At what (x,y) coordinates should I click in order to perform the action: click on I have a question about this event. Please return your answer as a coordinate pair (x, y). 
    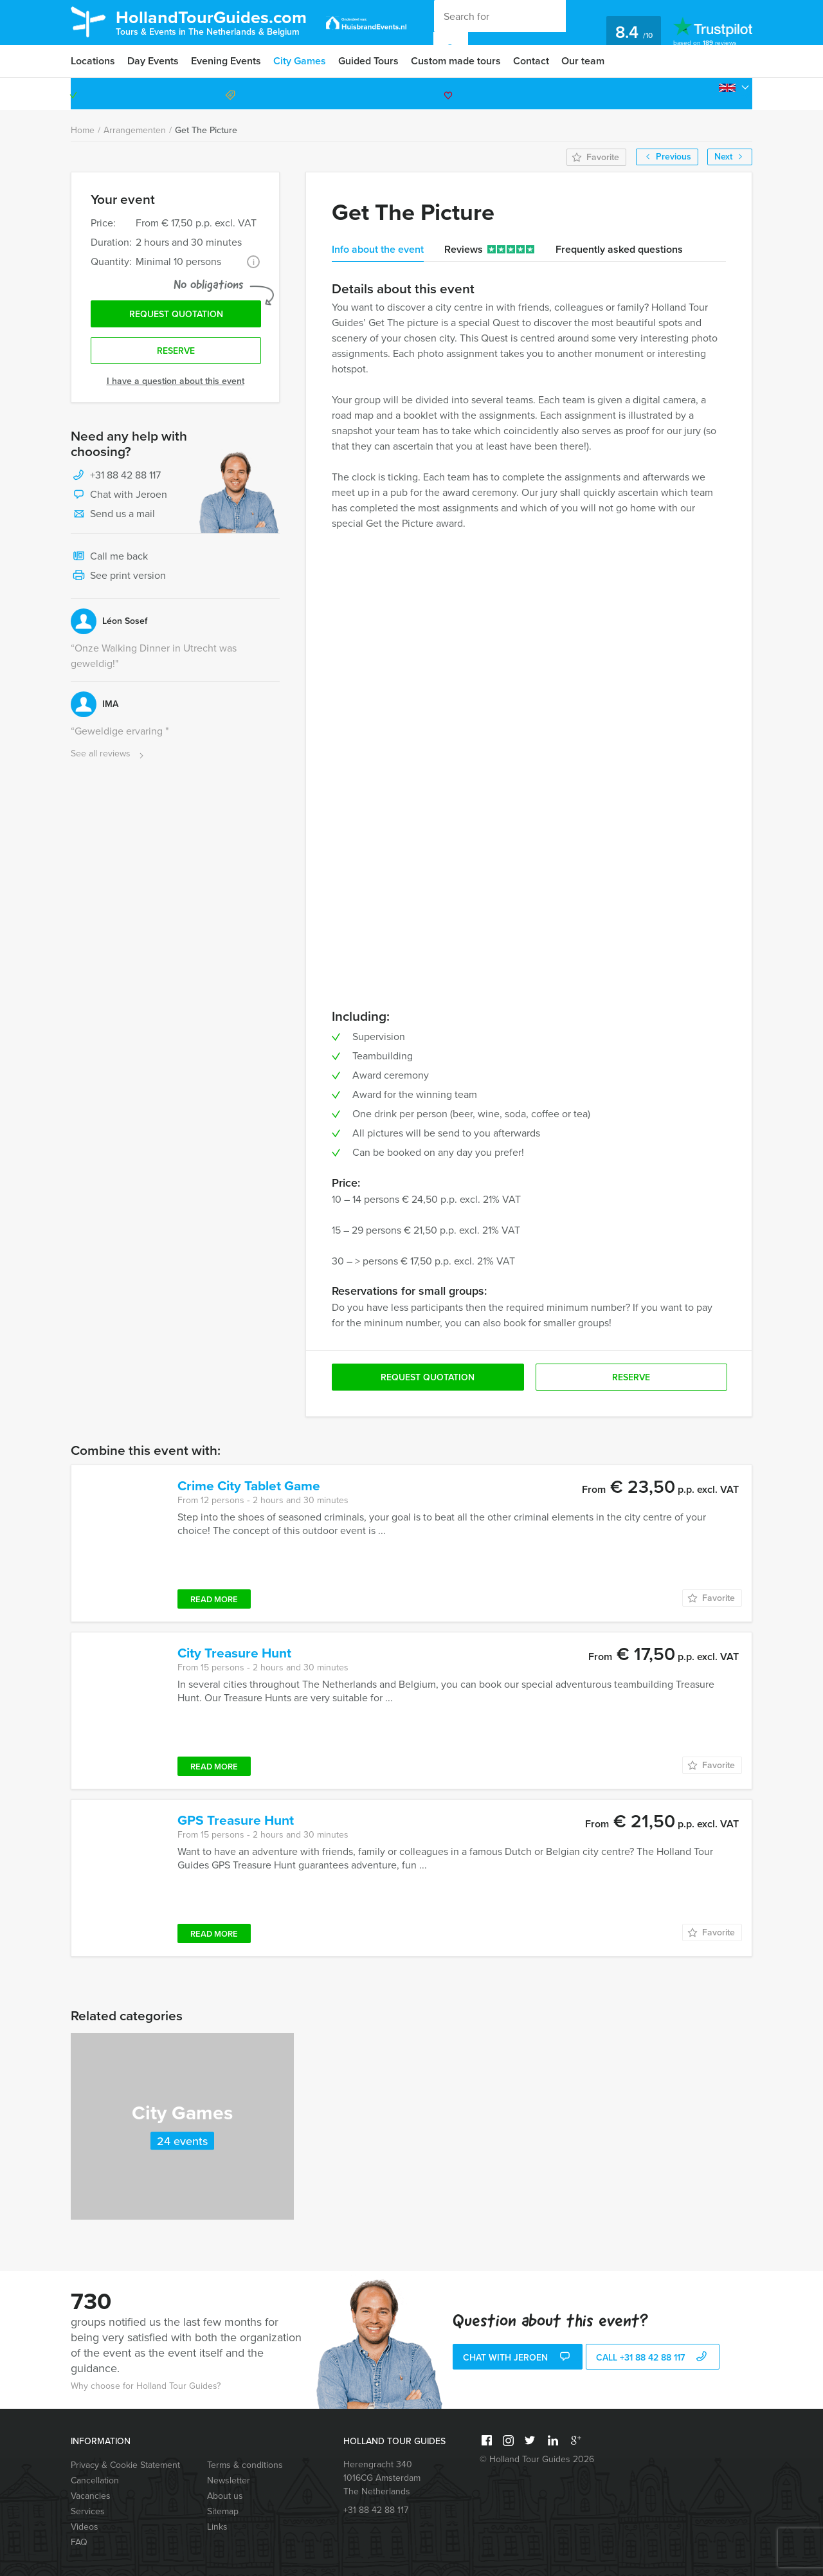
    Looking at the image, I should click on (175, 381).